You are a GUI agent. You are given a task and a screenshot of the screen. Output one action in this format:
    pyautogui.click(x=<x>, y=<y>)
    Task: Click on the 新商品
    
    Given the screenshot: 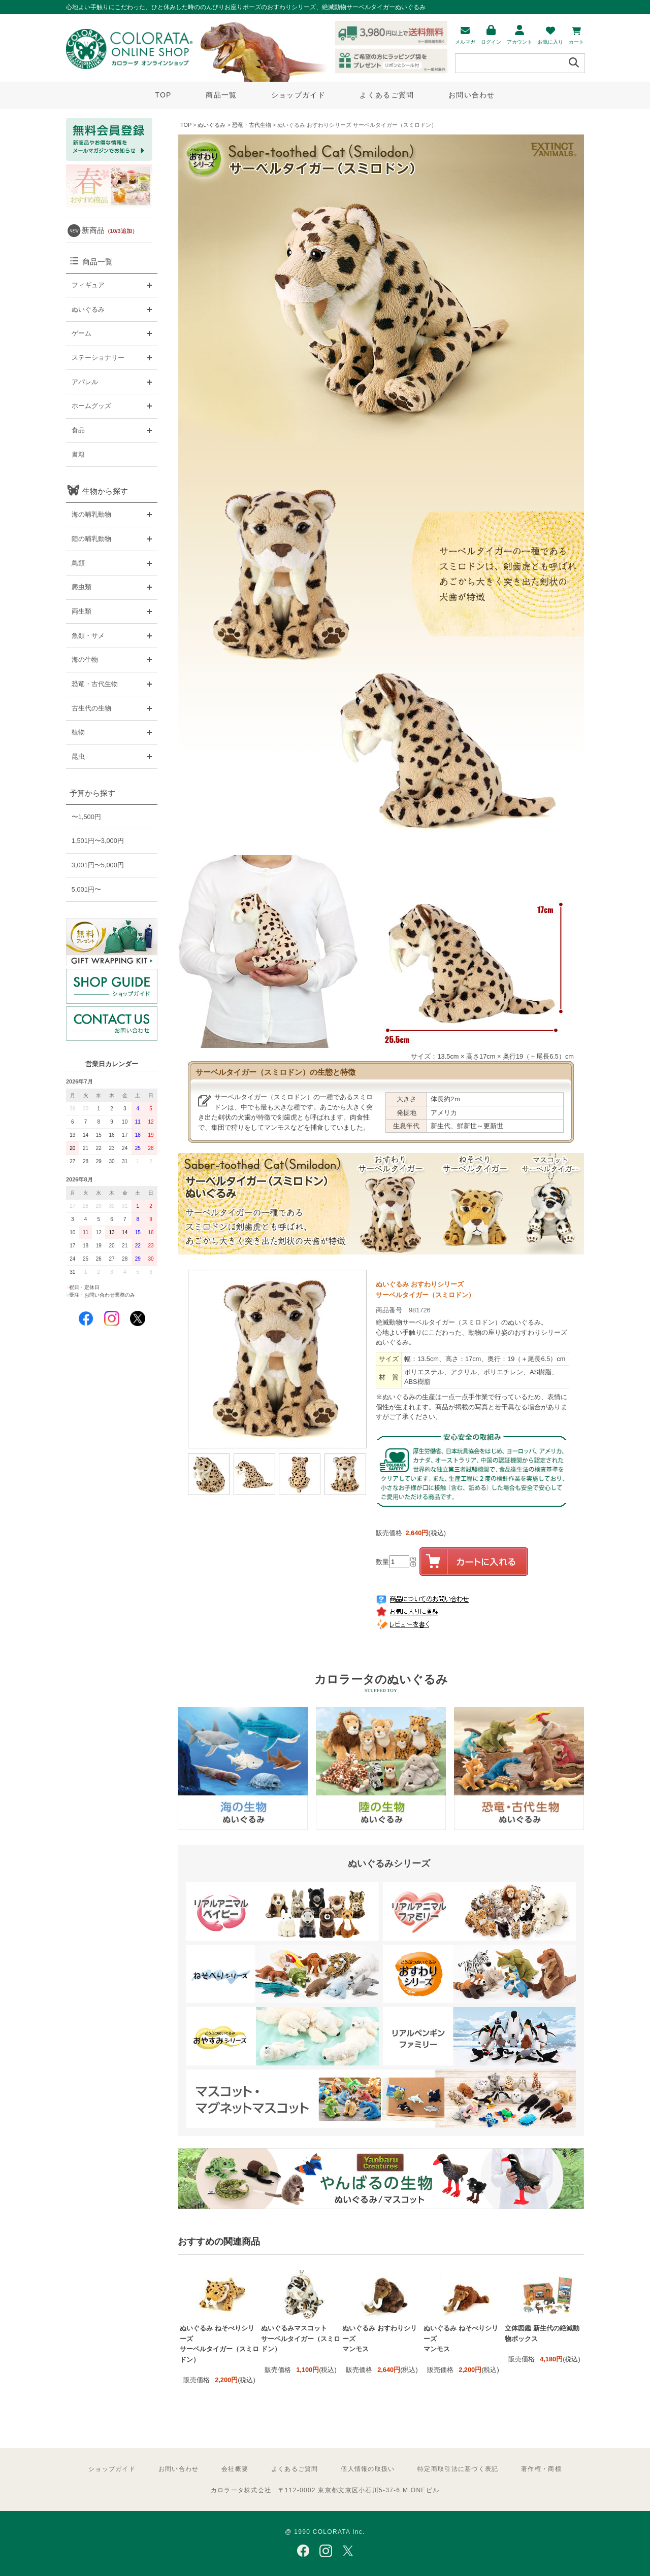 What is the action you would take?
    pyautogui.click(x=110, y=230)
    